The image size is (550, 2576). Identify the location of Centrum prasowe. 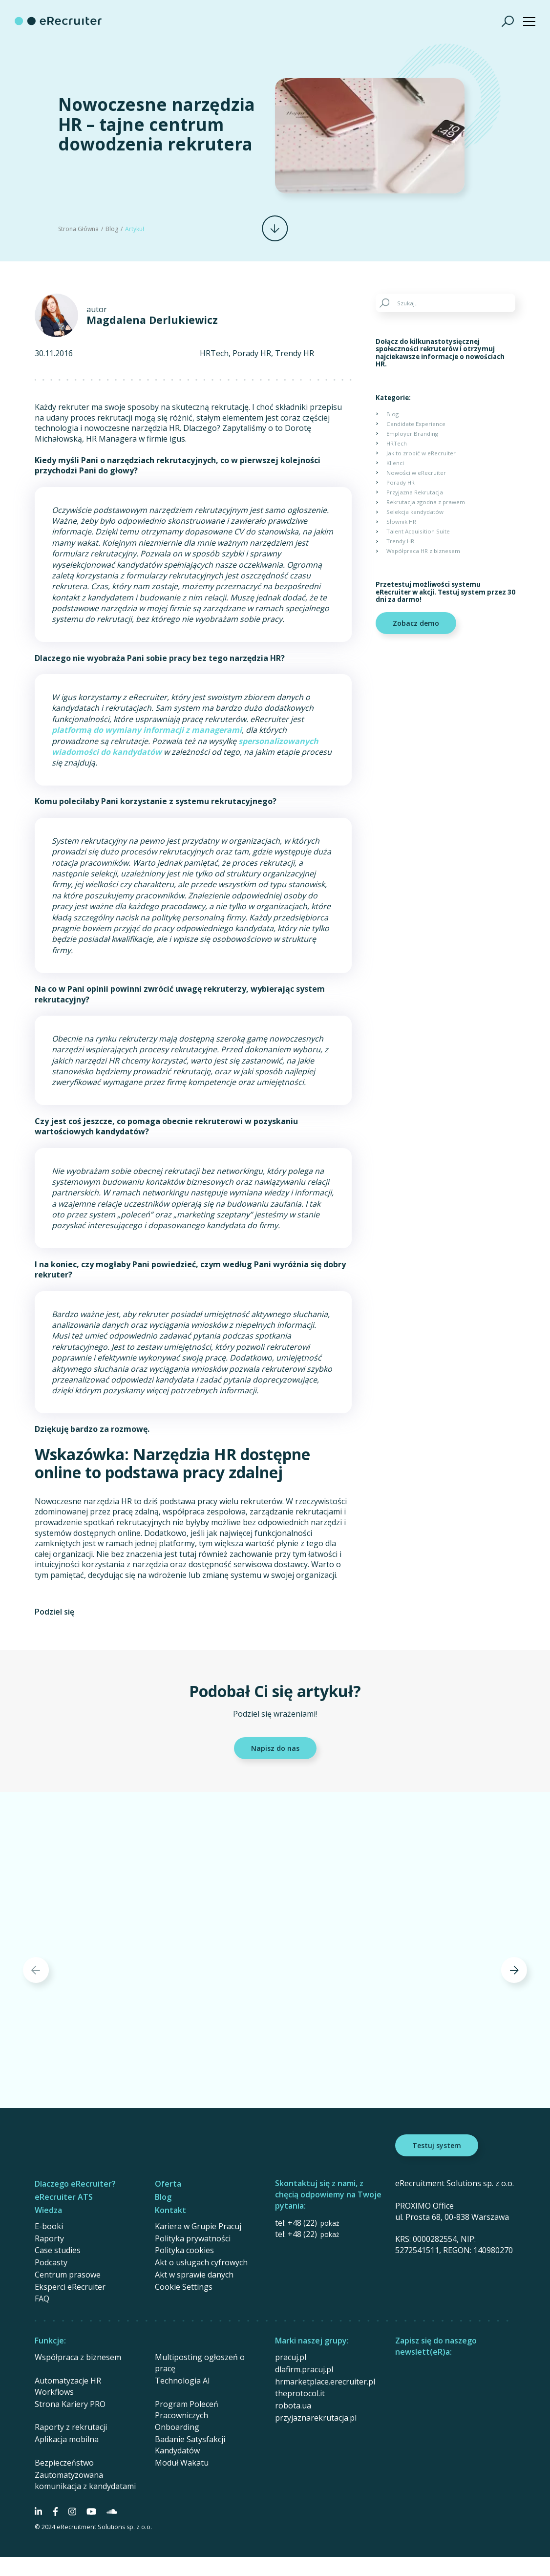
(68, 2274).